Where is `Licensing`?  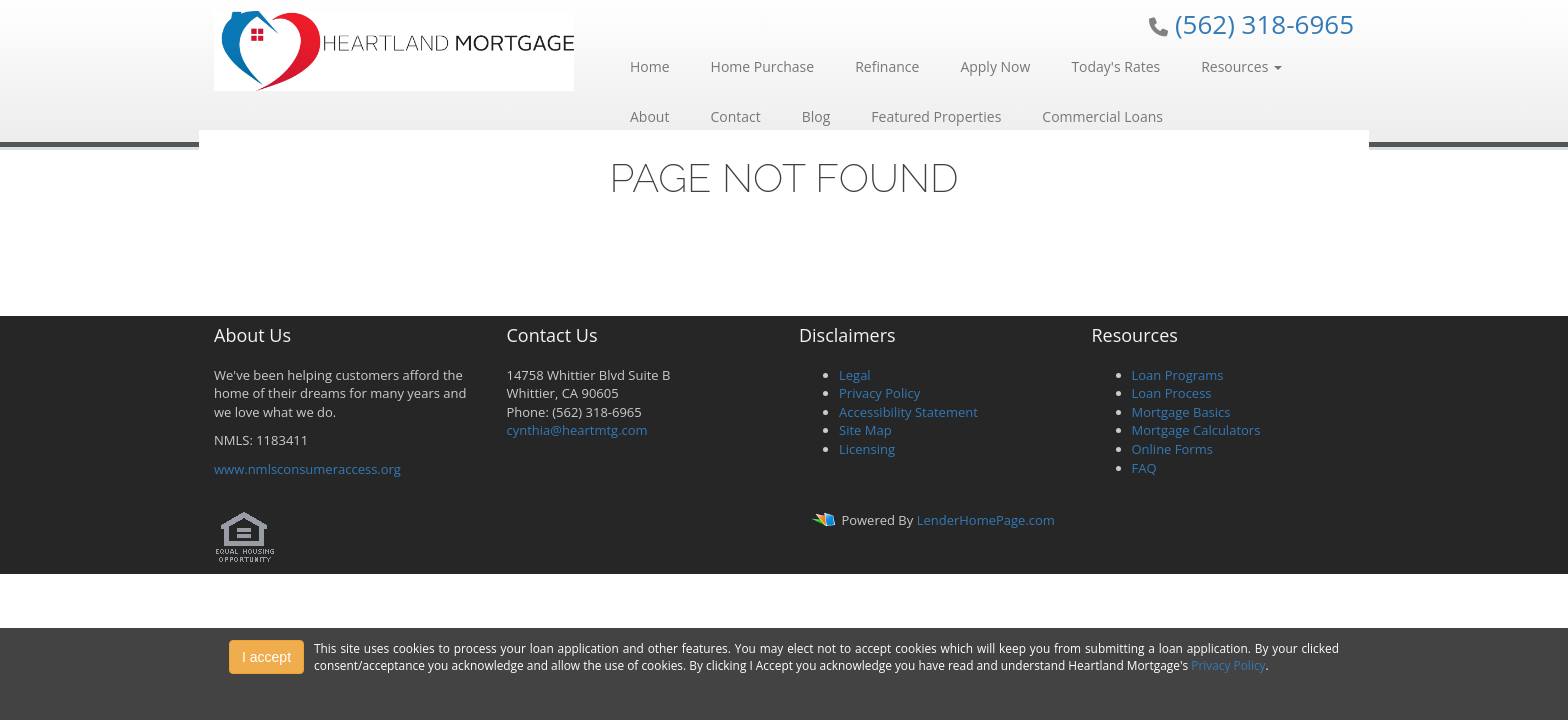 Licensing is located at coordinates (867, 449).